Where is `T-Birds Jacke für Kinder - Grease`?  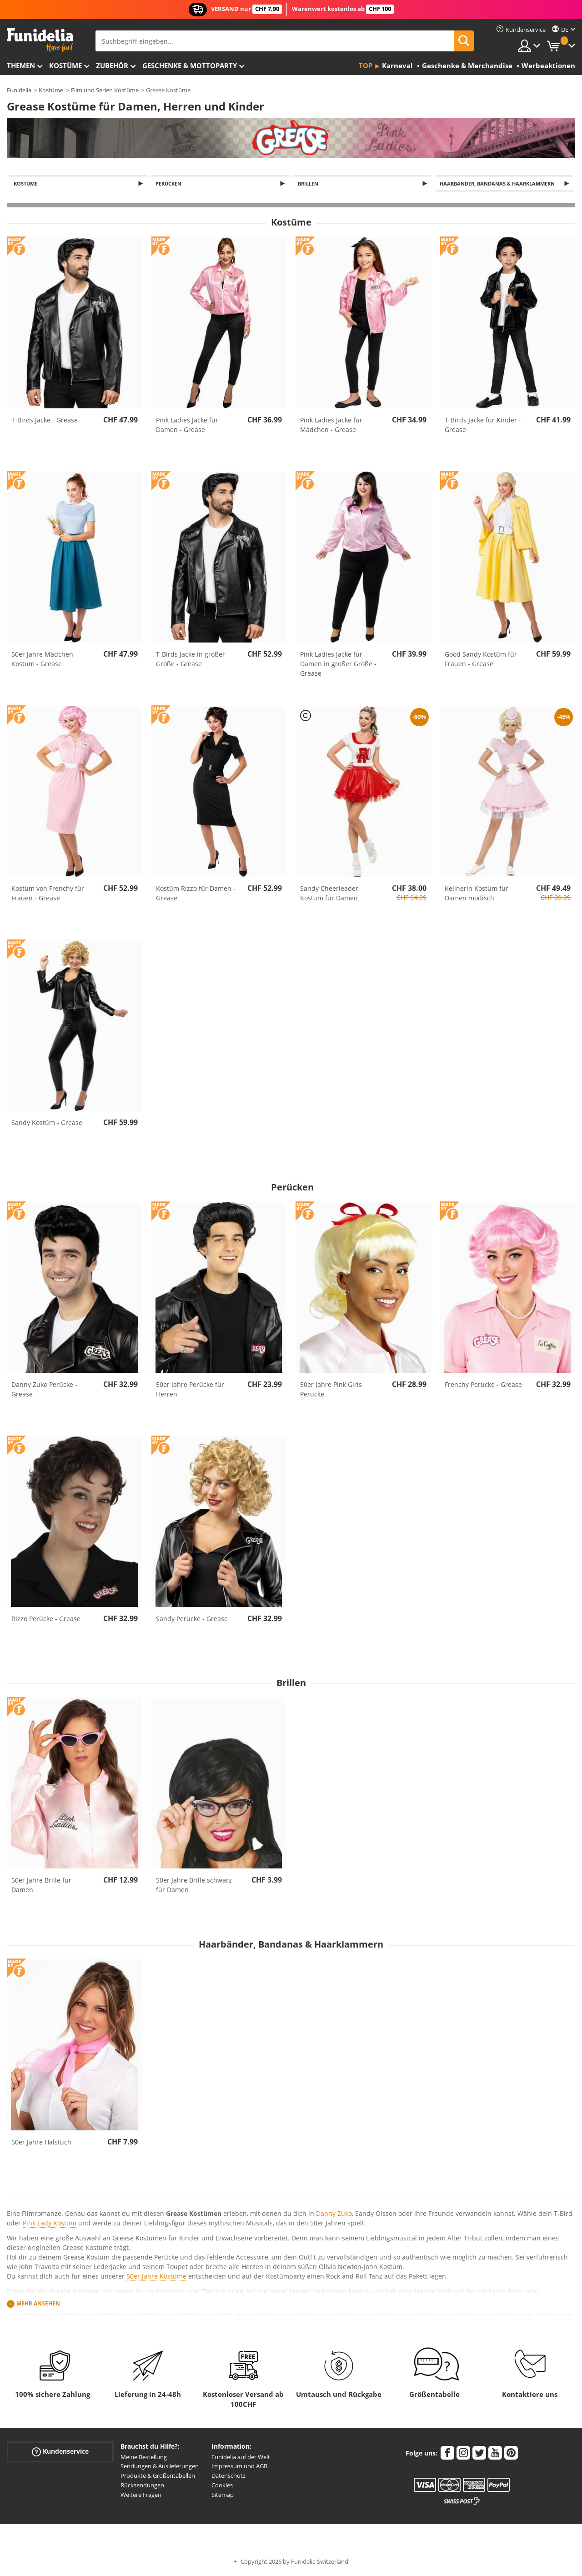 T-Birds Jacke für Kinder - Grease is located at coordinates (483, 426).